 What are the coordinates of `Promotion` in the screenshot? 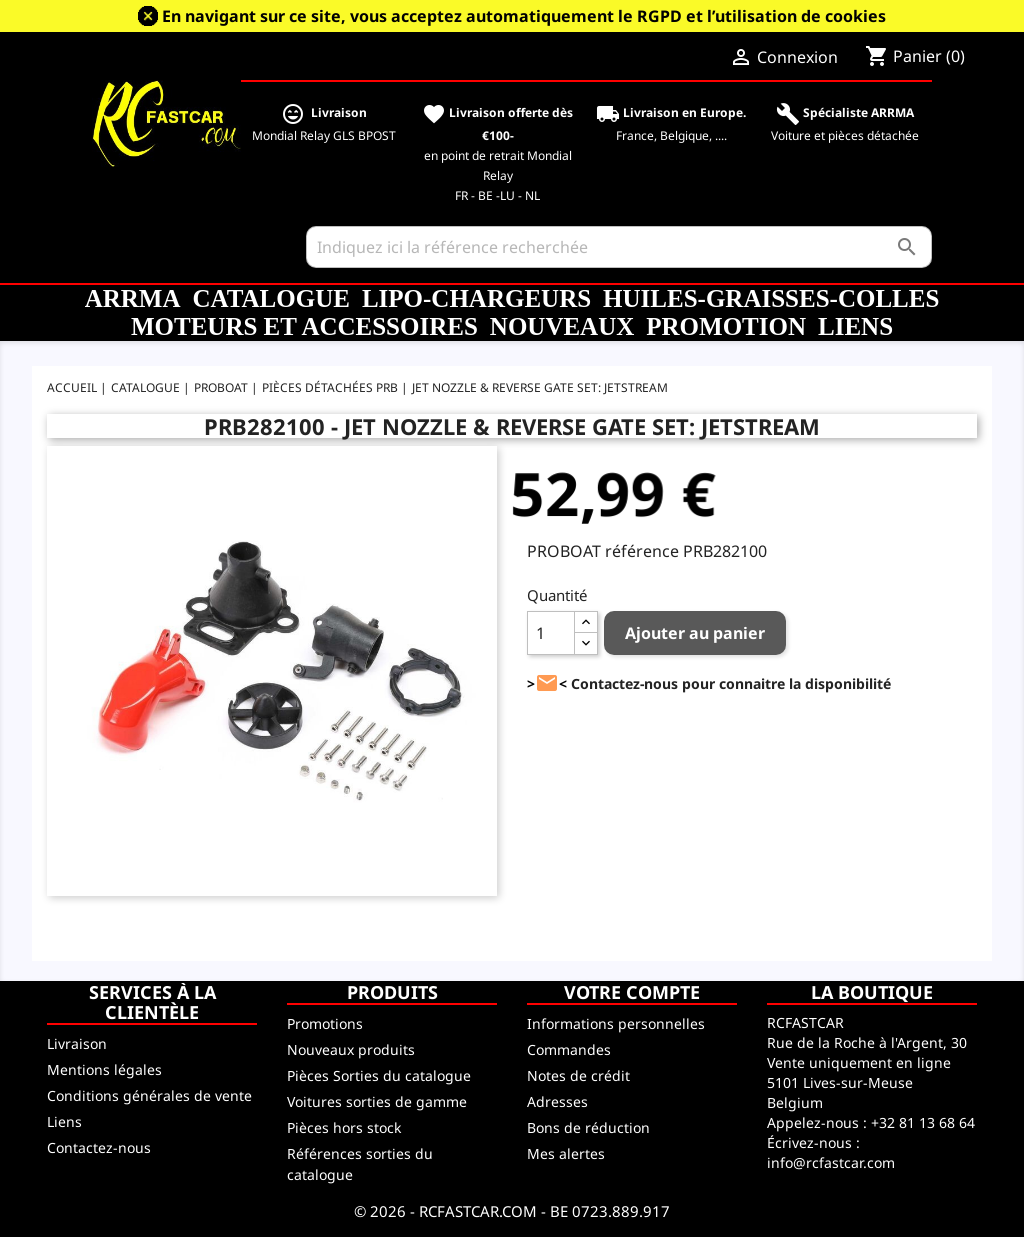 It's located at (726, 326).